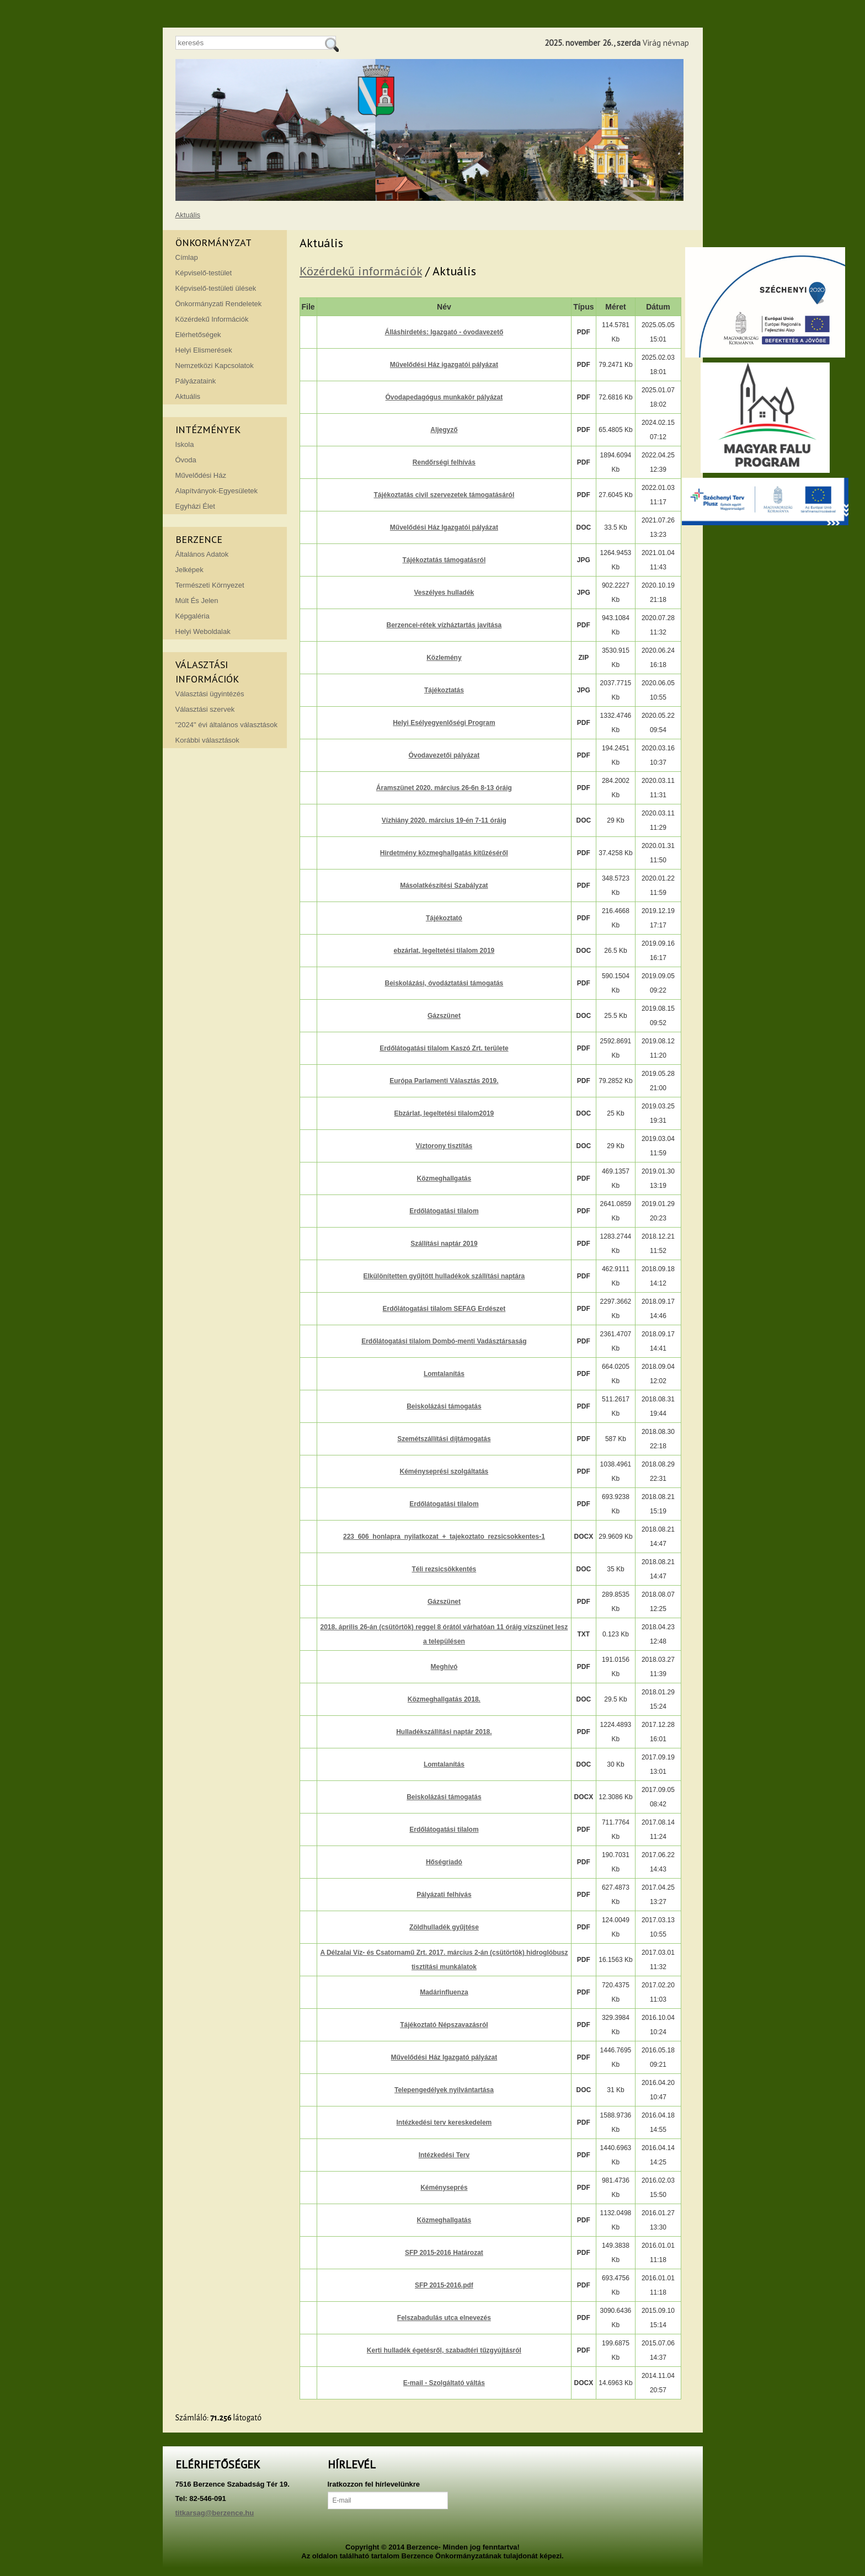 The height and width of the screenshot is (2576, 865). What do you see at coordinates (444, 2025) in the screenshot?
I see `Tájékoztató Népszavazásról` at bounding box center [444, 2025].